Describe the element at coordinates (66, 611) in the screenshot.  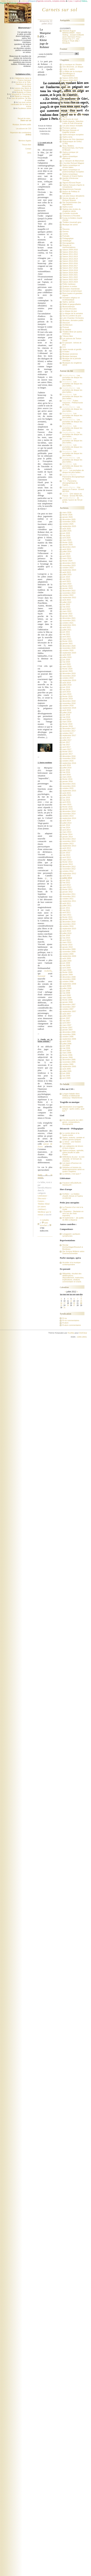
I see `mars 2022` at that location.